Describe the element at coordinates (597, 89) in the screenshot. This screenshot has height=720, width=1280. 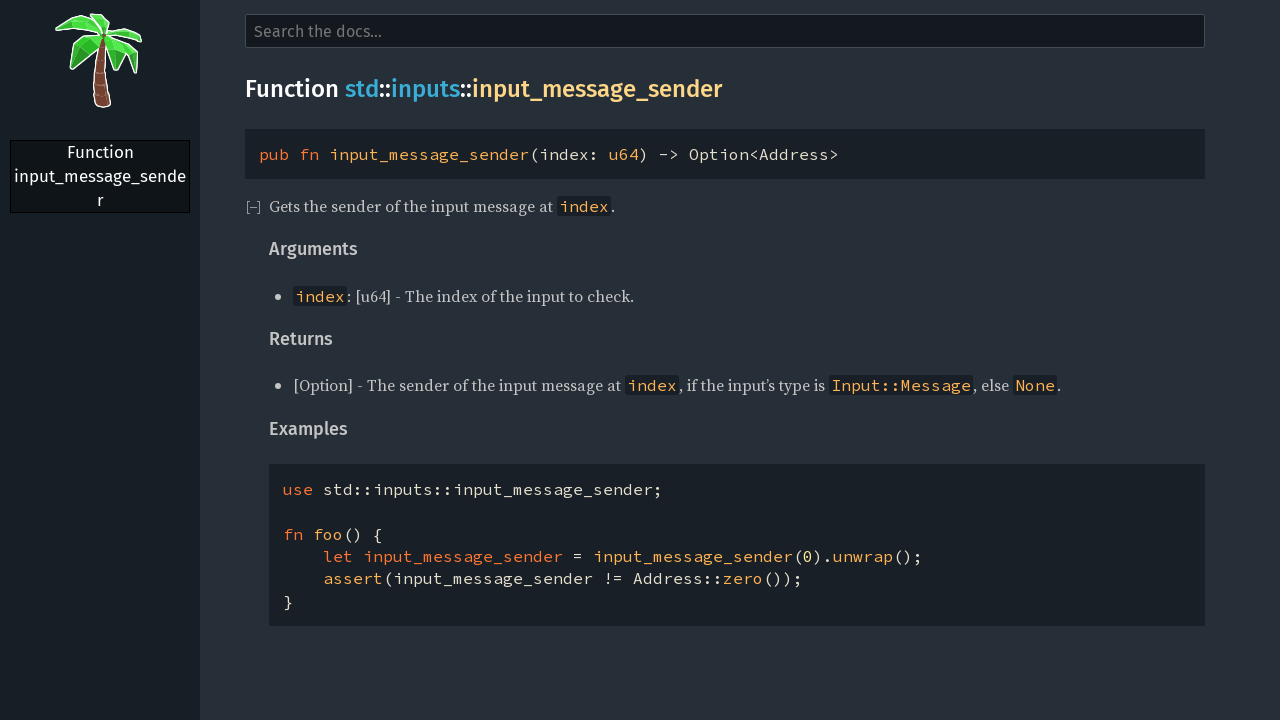
I see `input_message_sender` at that location.